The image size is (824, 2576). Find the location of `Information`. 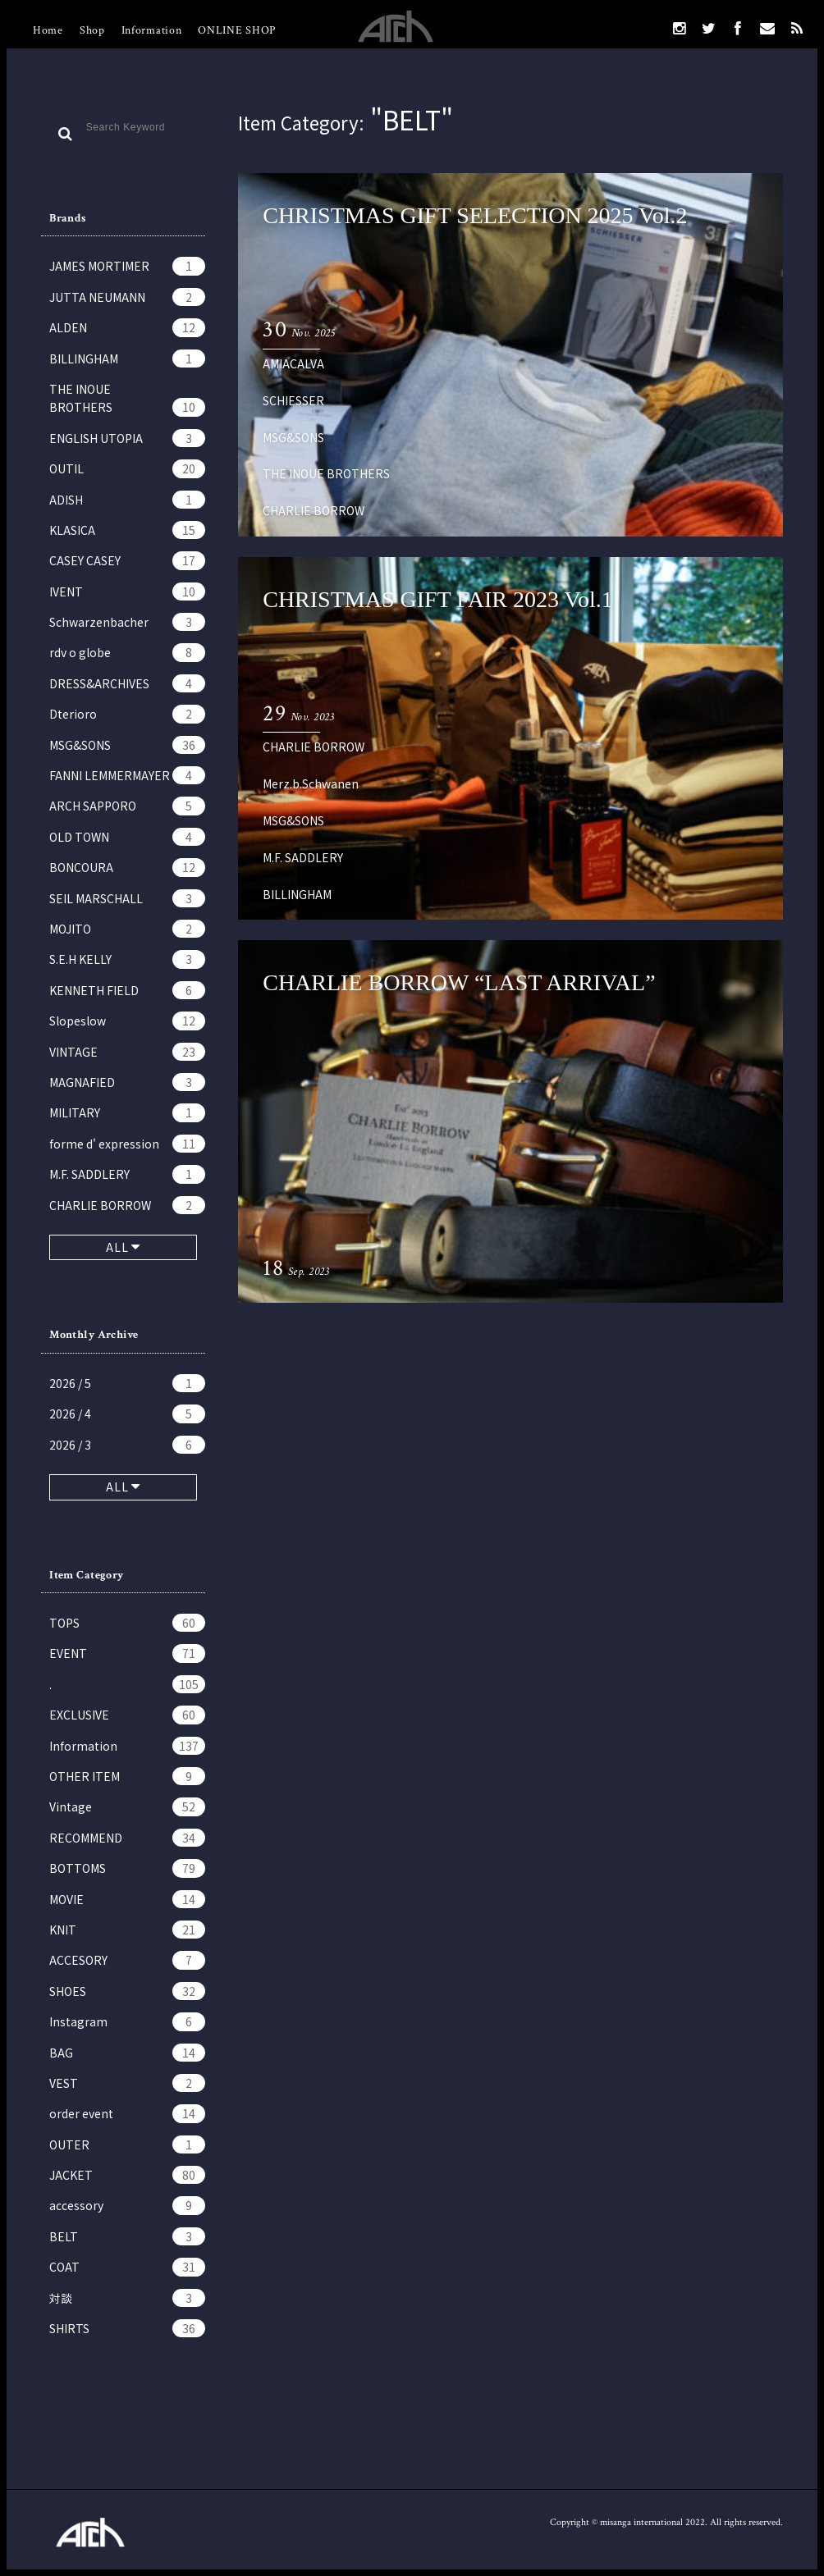

Information is located at coordinates (151, 30).